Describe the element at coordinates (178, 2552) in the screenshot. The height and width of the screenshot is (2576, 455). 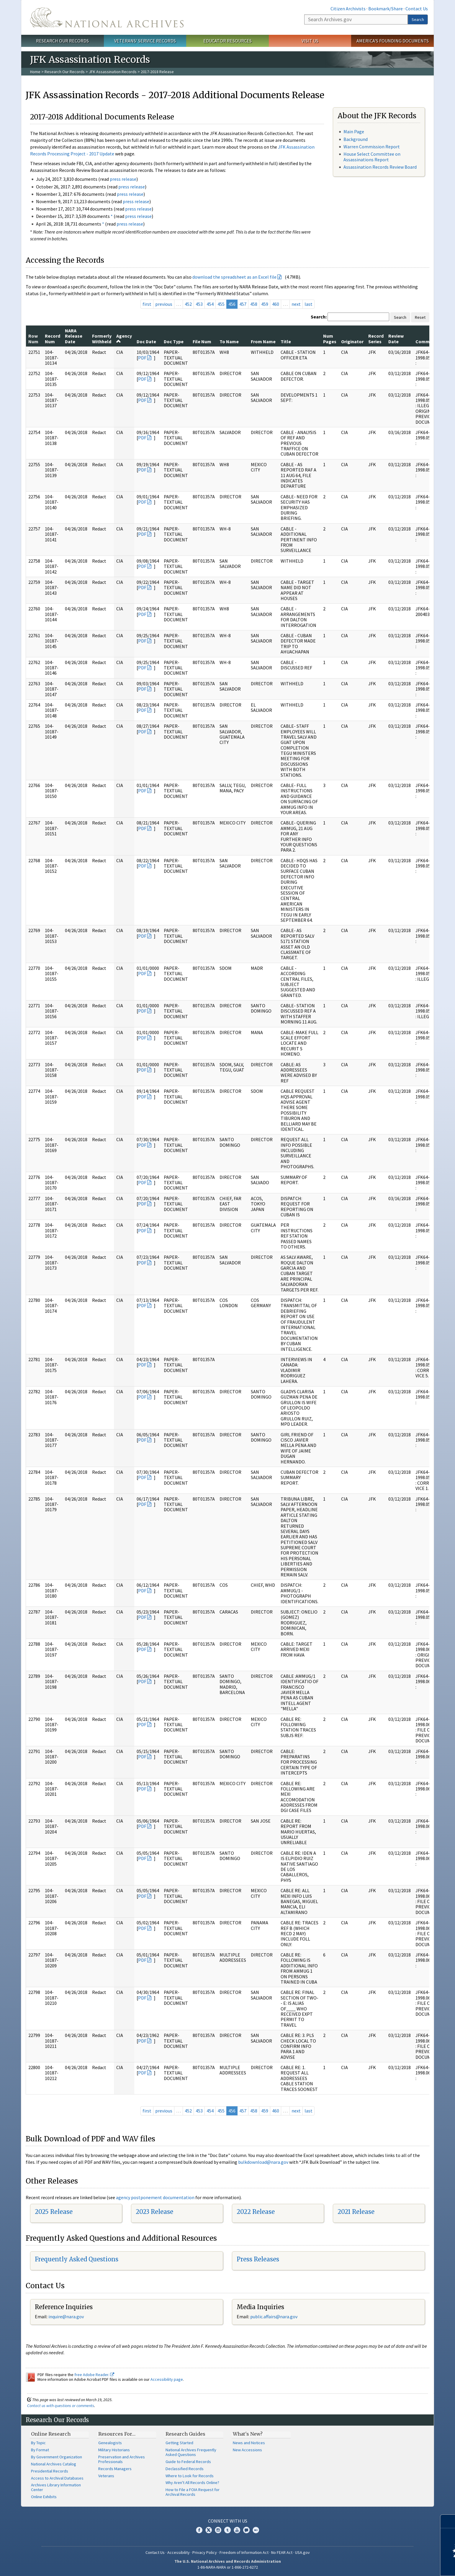
I see `Accessibility` at that location.